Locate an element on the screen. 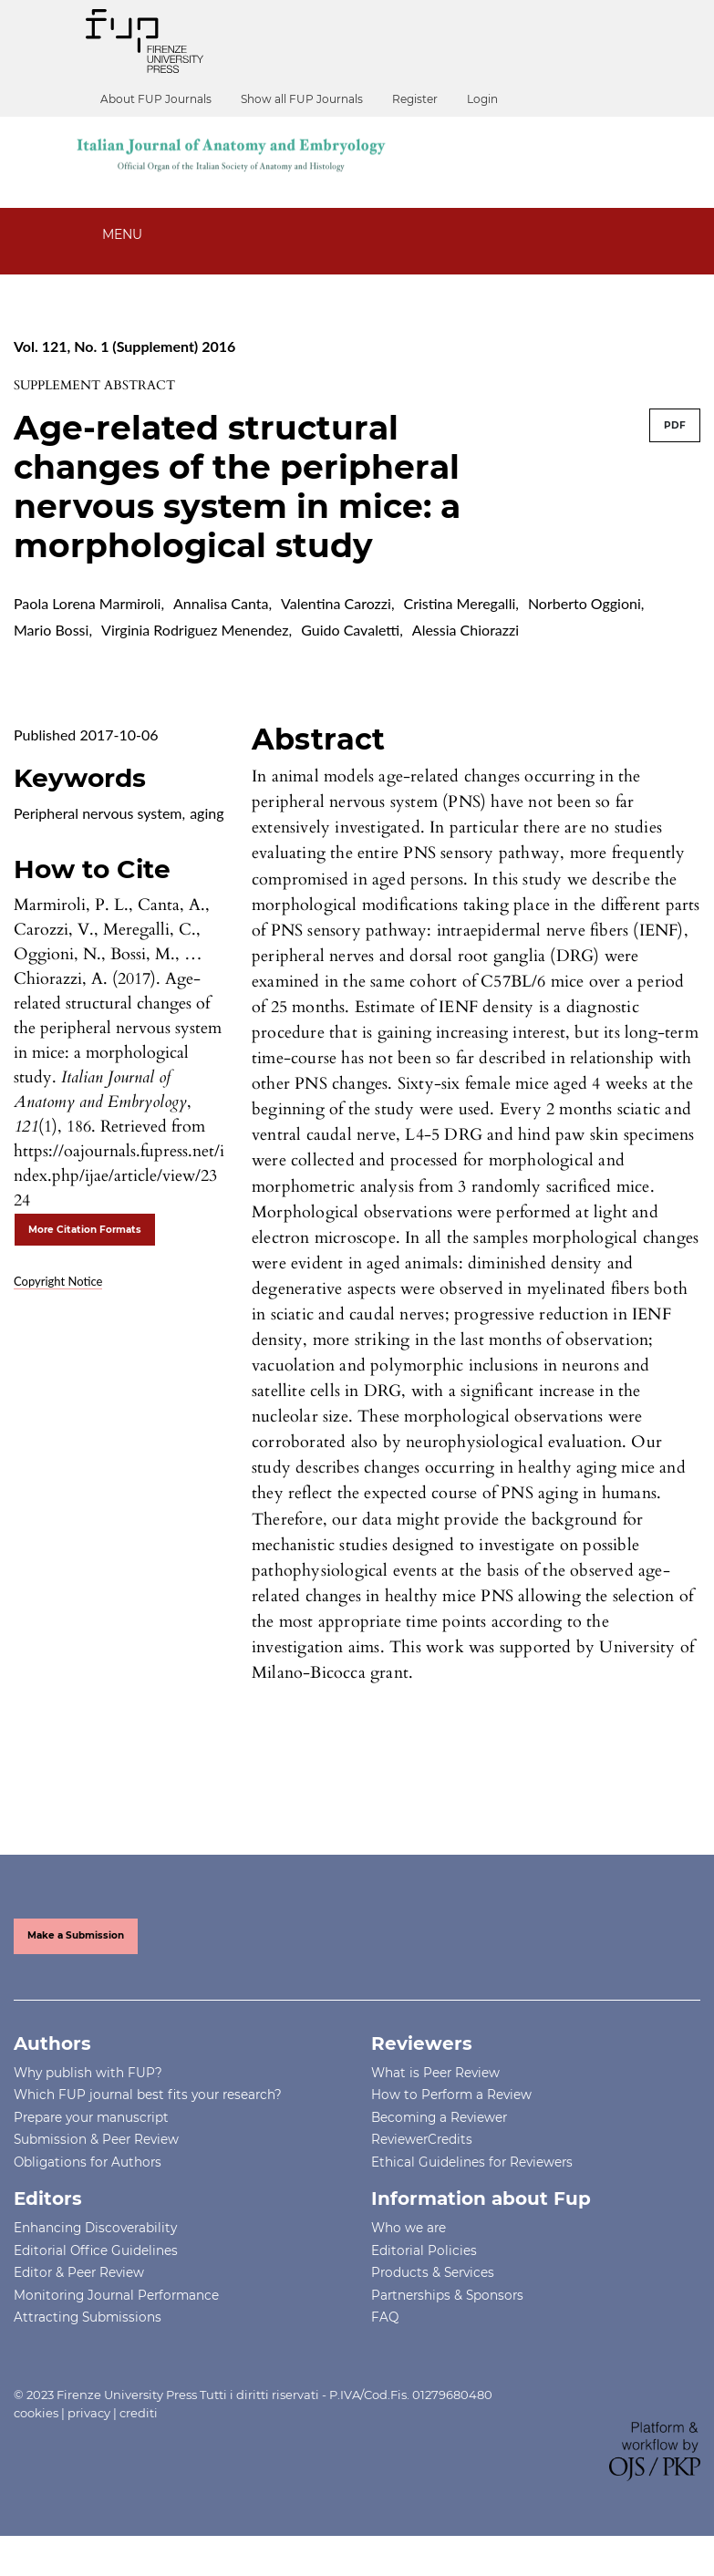  Vol. 121, No. 1 (Supplement) 2016 is located at coordinates (124, 346).